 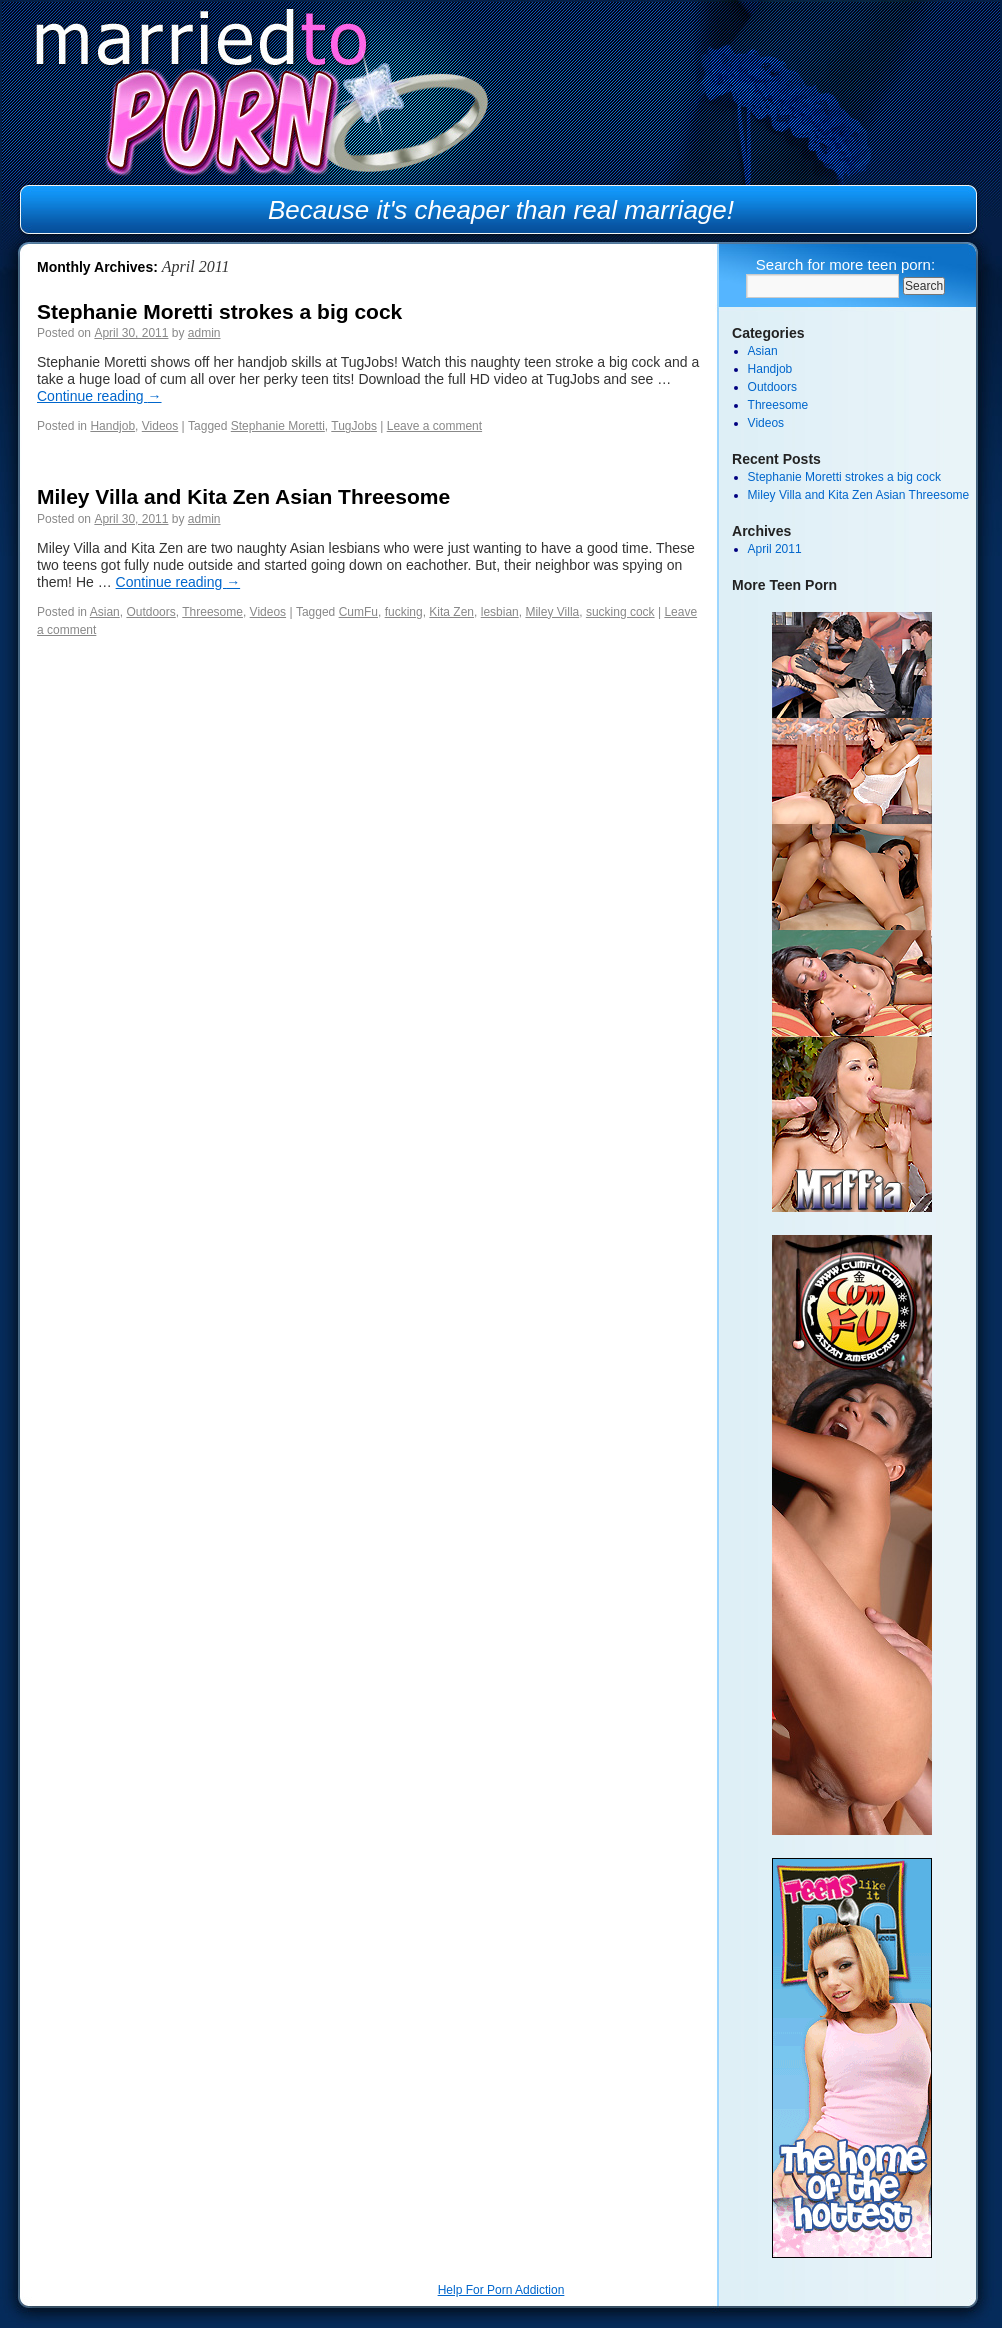 What do you see at coordinates (358, 612) in the screenshot?
I see `CumFu` at bounding box center [358, 612].